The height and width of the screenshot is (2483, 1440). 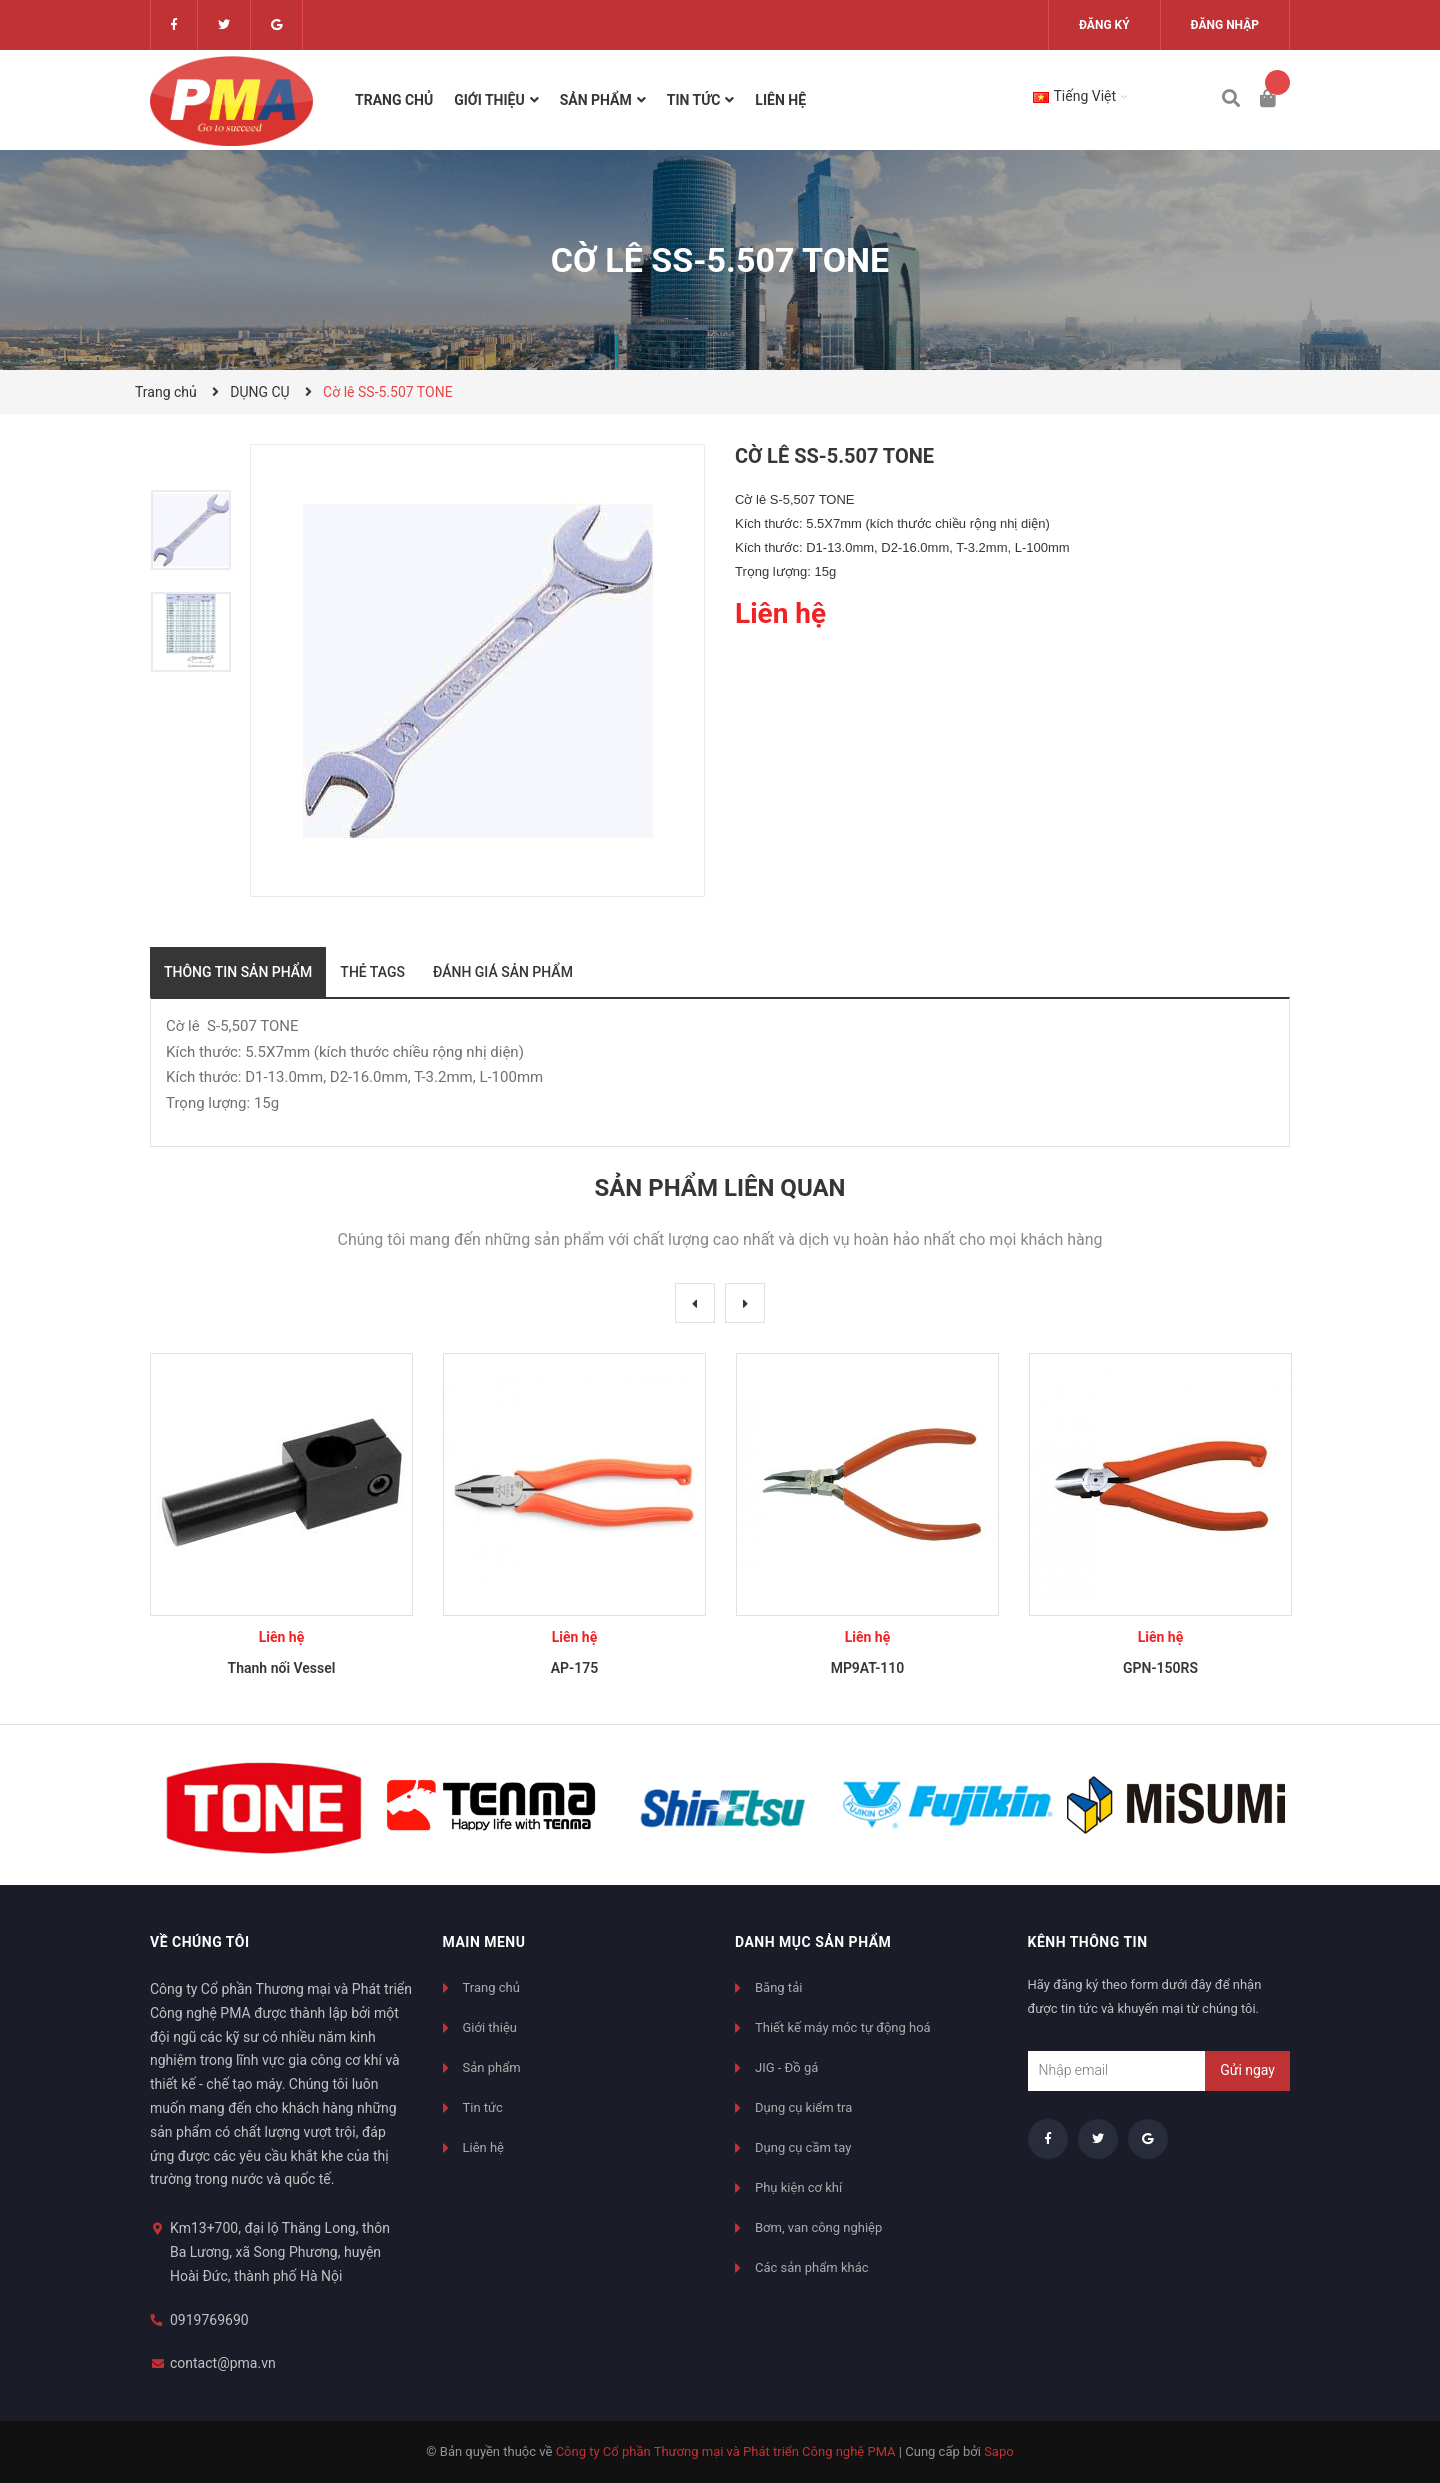 What do you see at coordinates (803, 2147) in the screenshot?
I see `Dụng cụ cầm tay` at bounding box center [803, 2147].